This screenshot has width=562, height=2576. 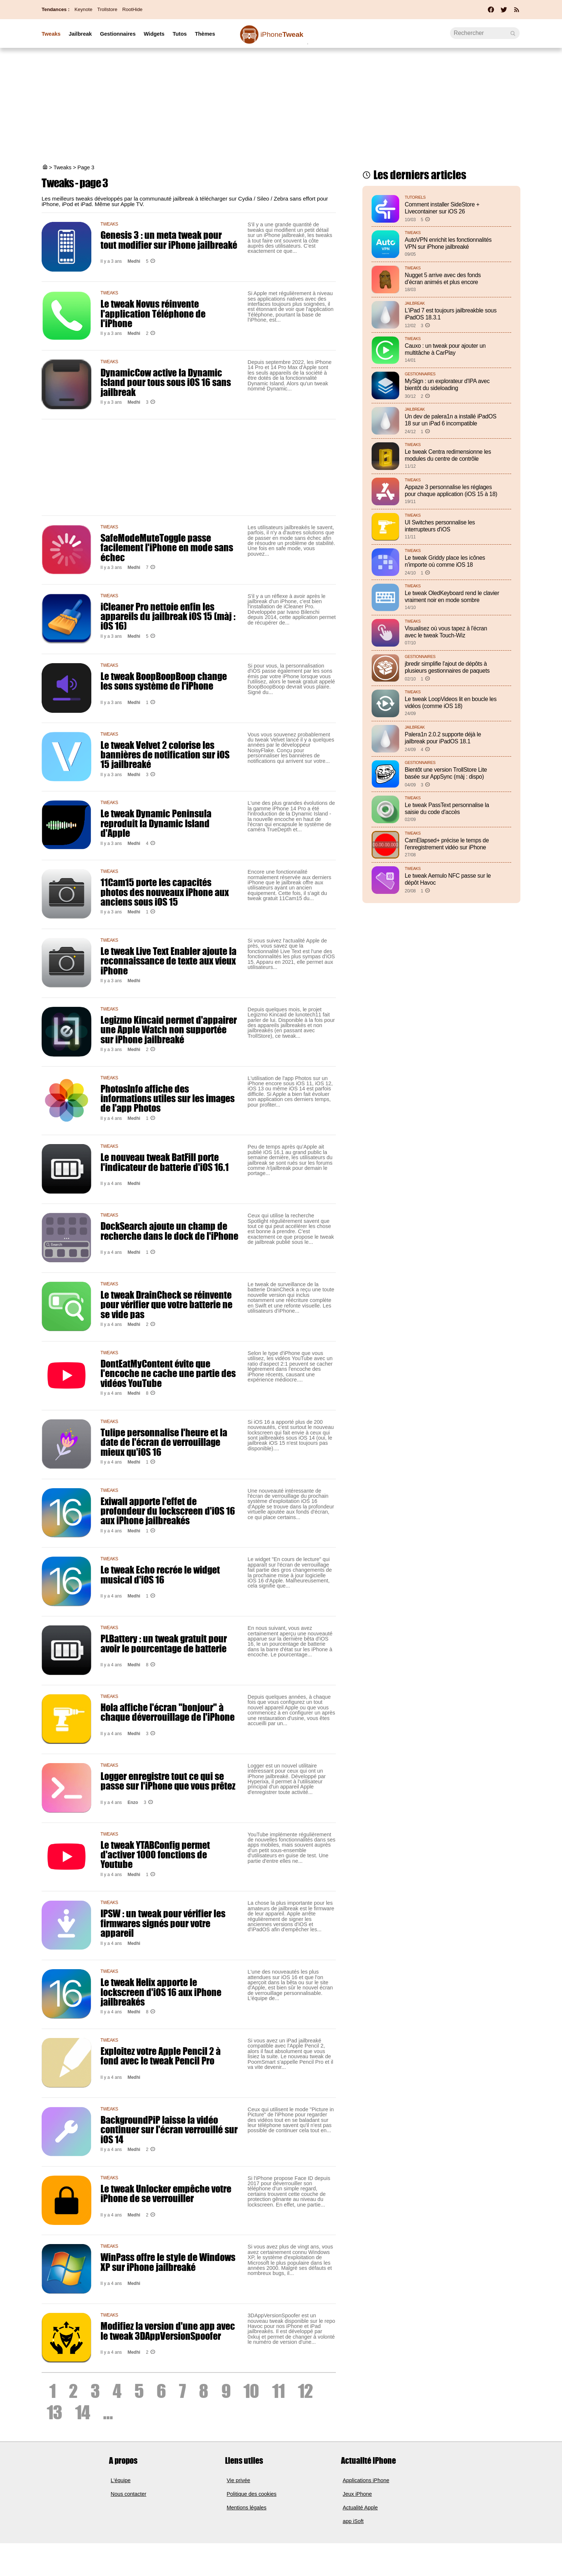 What do you see at coordinates (168, 1511) in the screenshot?
I see `Exiwall apporte l'effet de profondeur du lockscreen d'iOS 16 aux iPhone jailbreakés` at bounding box center [168, 1511].